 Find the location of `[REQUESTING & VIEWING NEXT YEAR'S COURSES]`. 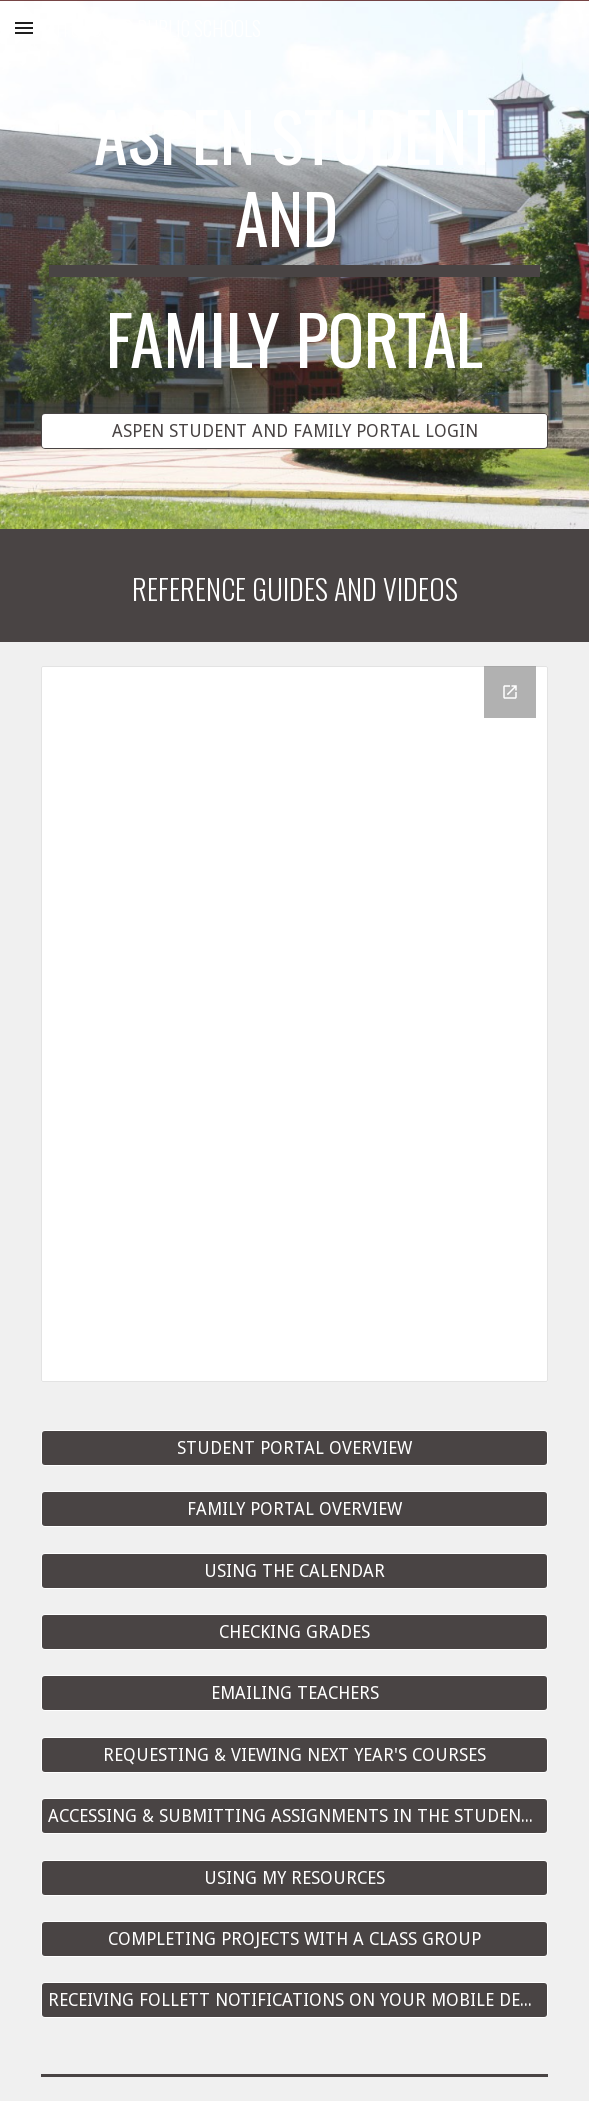

[REQUESTING & VIEWING NEXT YEAR'S COURSES] is located at coordinates (294, 1754).